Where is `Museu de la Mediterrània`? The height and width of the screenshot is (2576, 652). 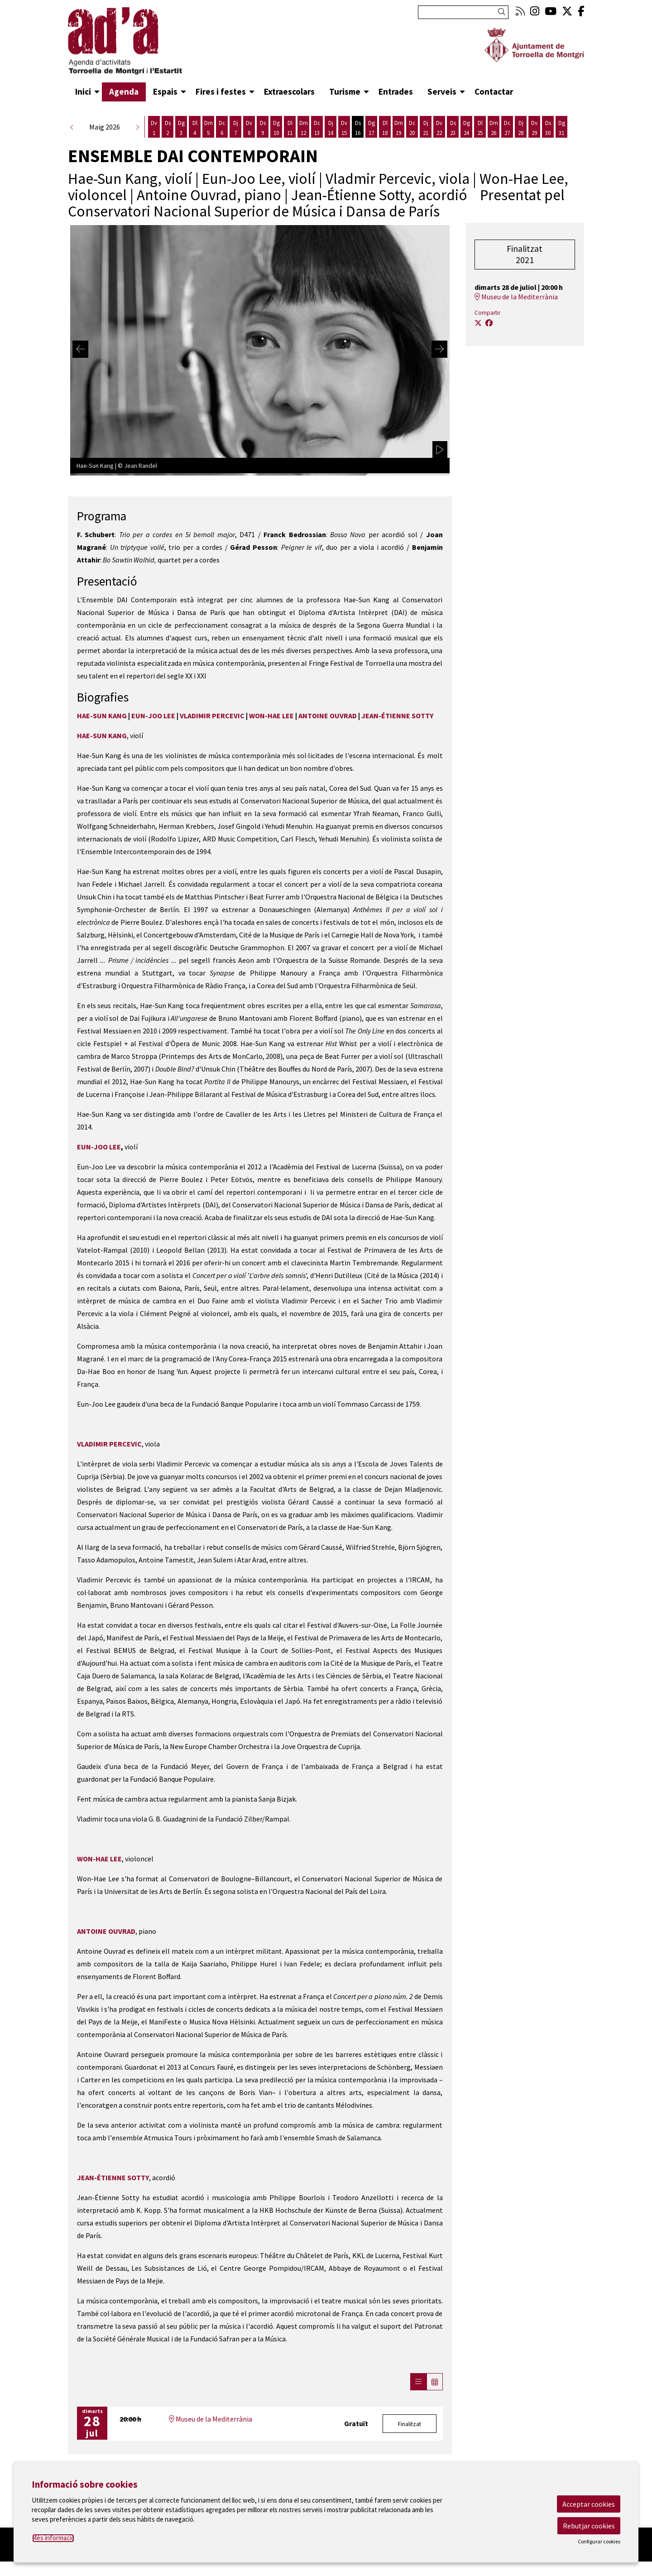
Museu de la Mediterrània is located at coordinates (210, 2418).